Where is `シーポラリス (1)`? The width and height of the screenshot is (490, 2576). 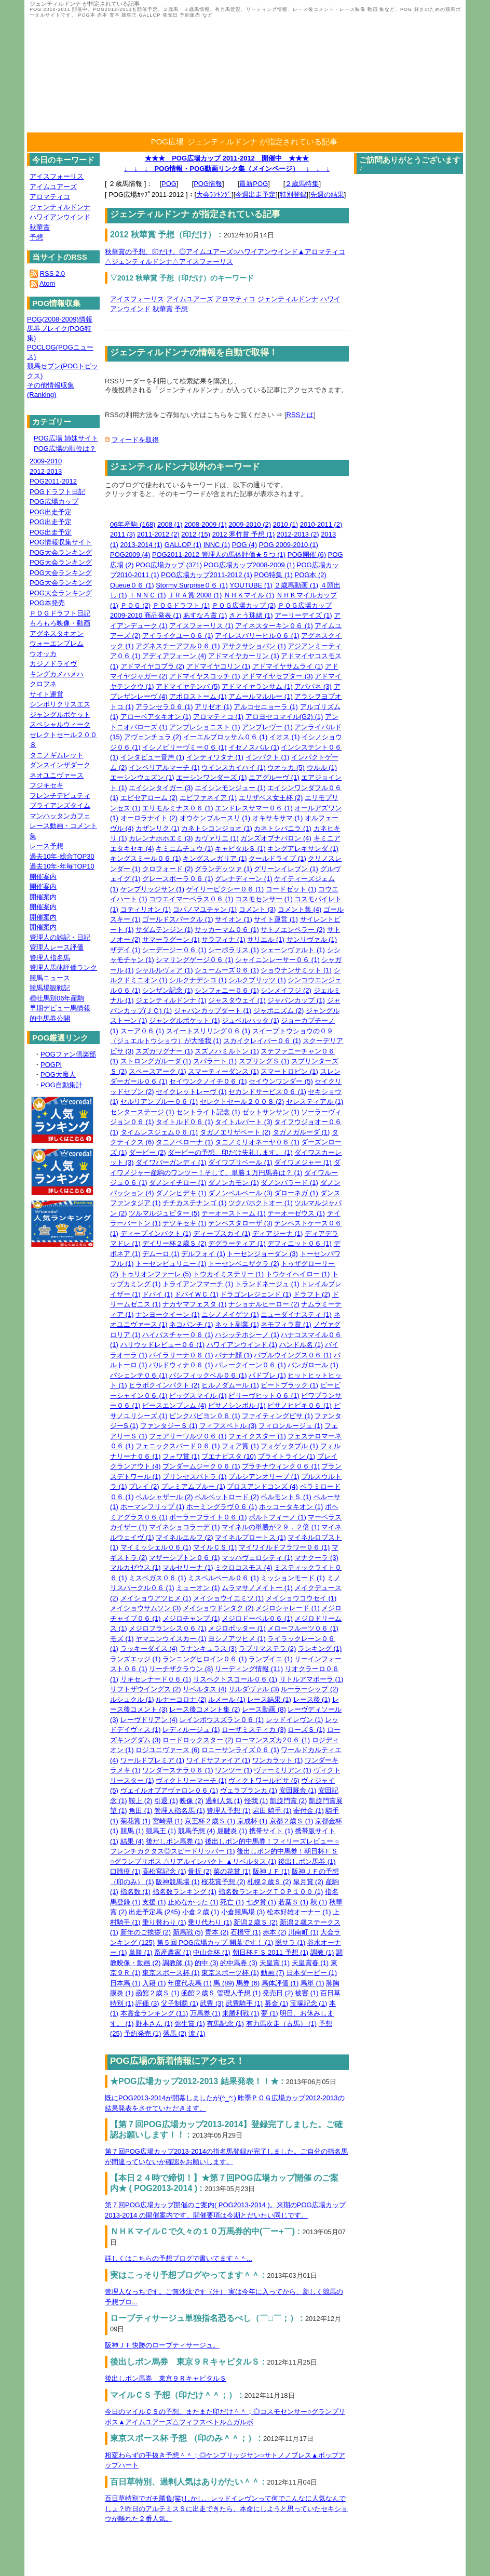
シーポラリス (1) is located at coordinates (233, 950).